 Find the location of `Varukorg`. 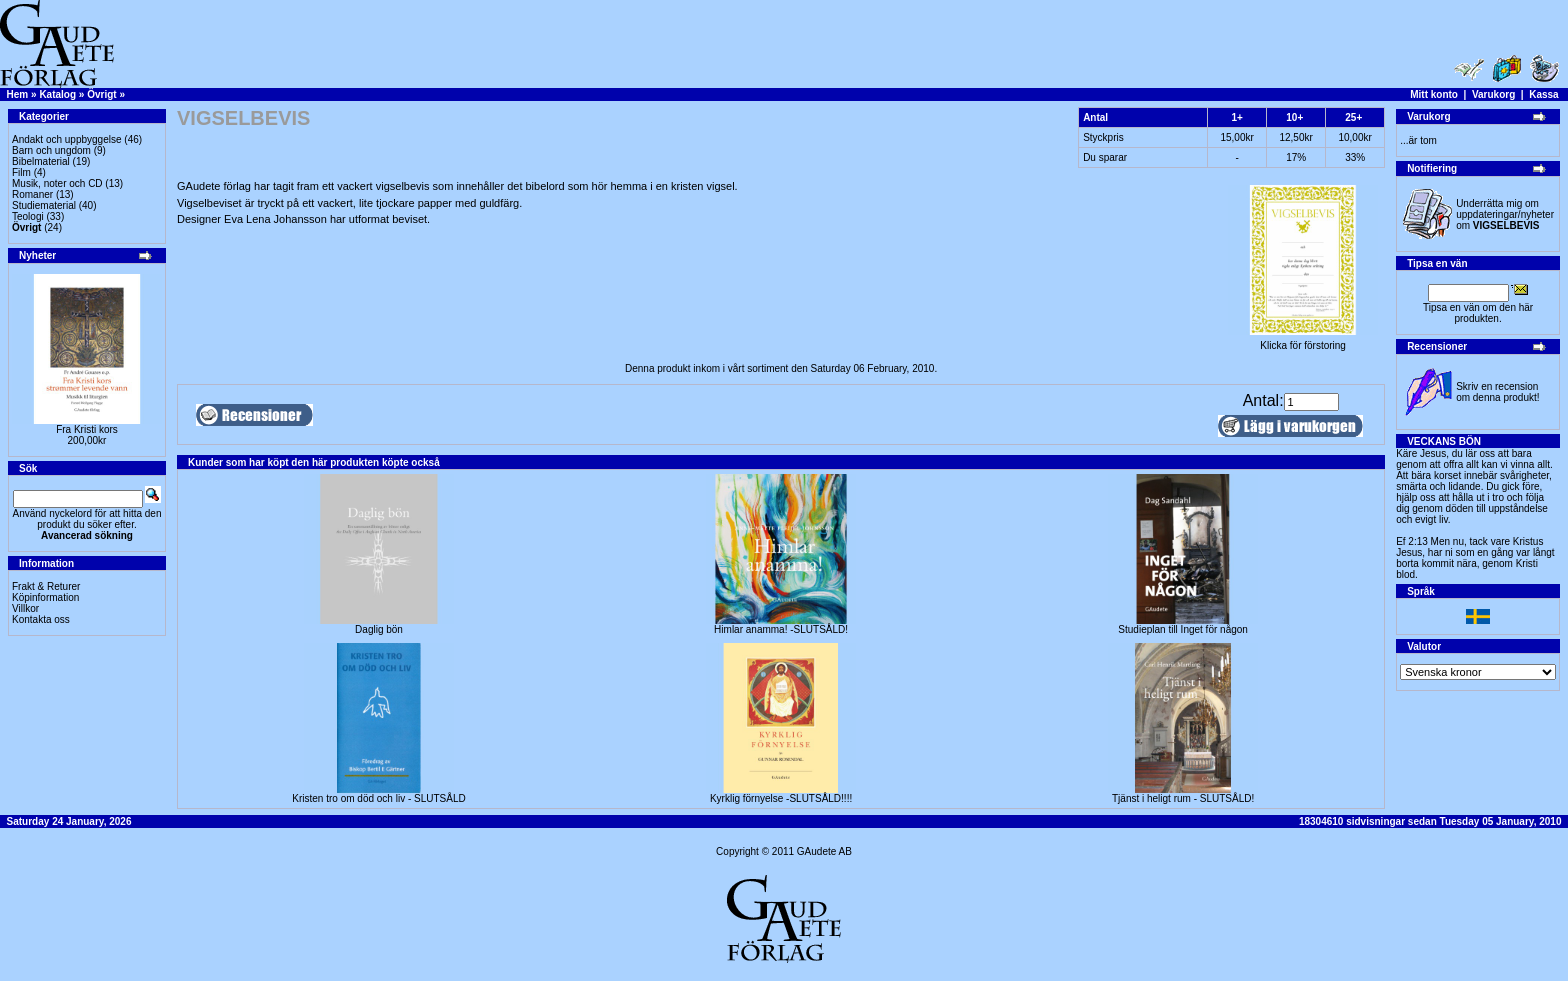

Varukorg is located at coordinates (1493, 94).